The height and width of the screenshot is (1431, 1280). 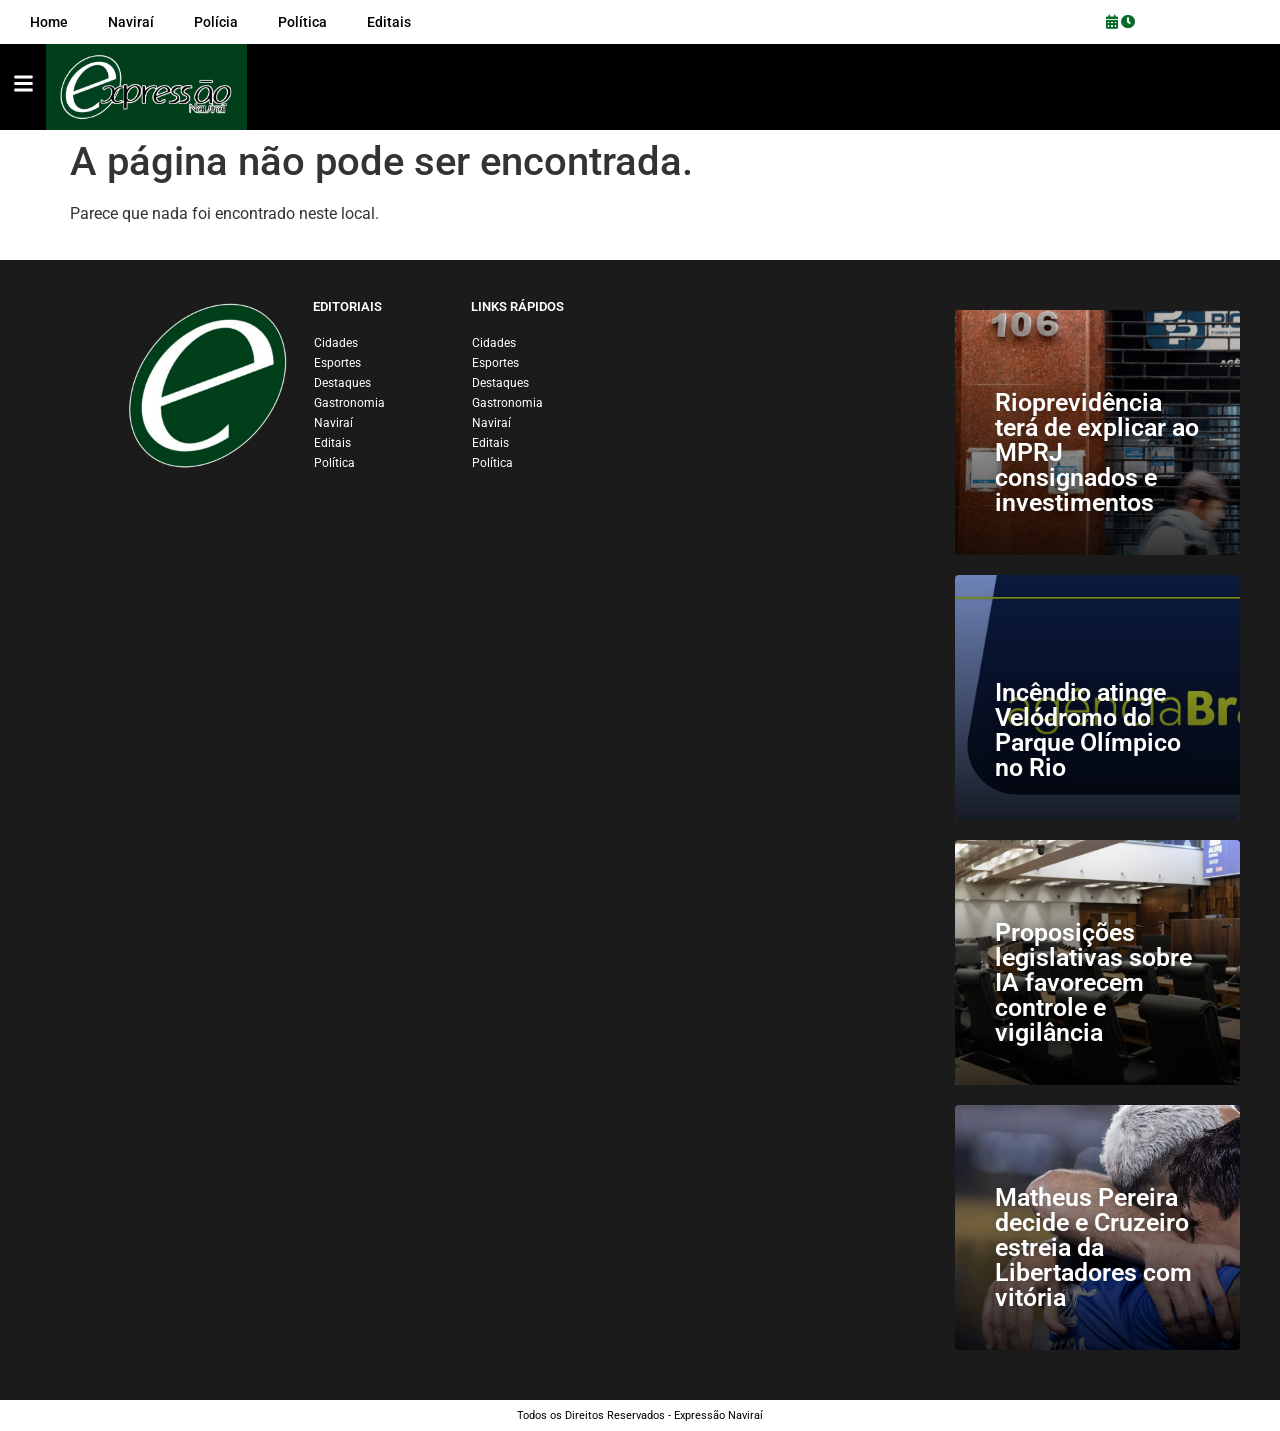 I want to click on Editais, so click(x=332, y=443).